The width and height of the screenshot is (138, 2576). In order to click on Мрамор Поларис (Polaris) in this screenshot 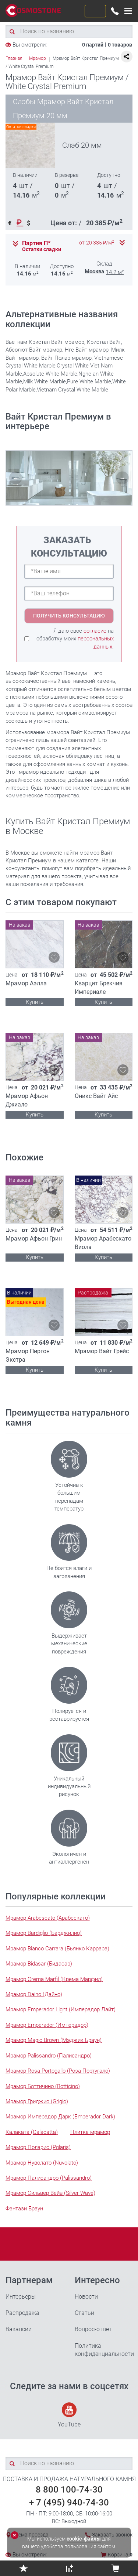, I will do `click(38, 2147)`.